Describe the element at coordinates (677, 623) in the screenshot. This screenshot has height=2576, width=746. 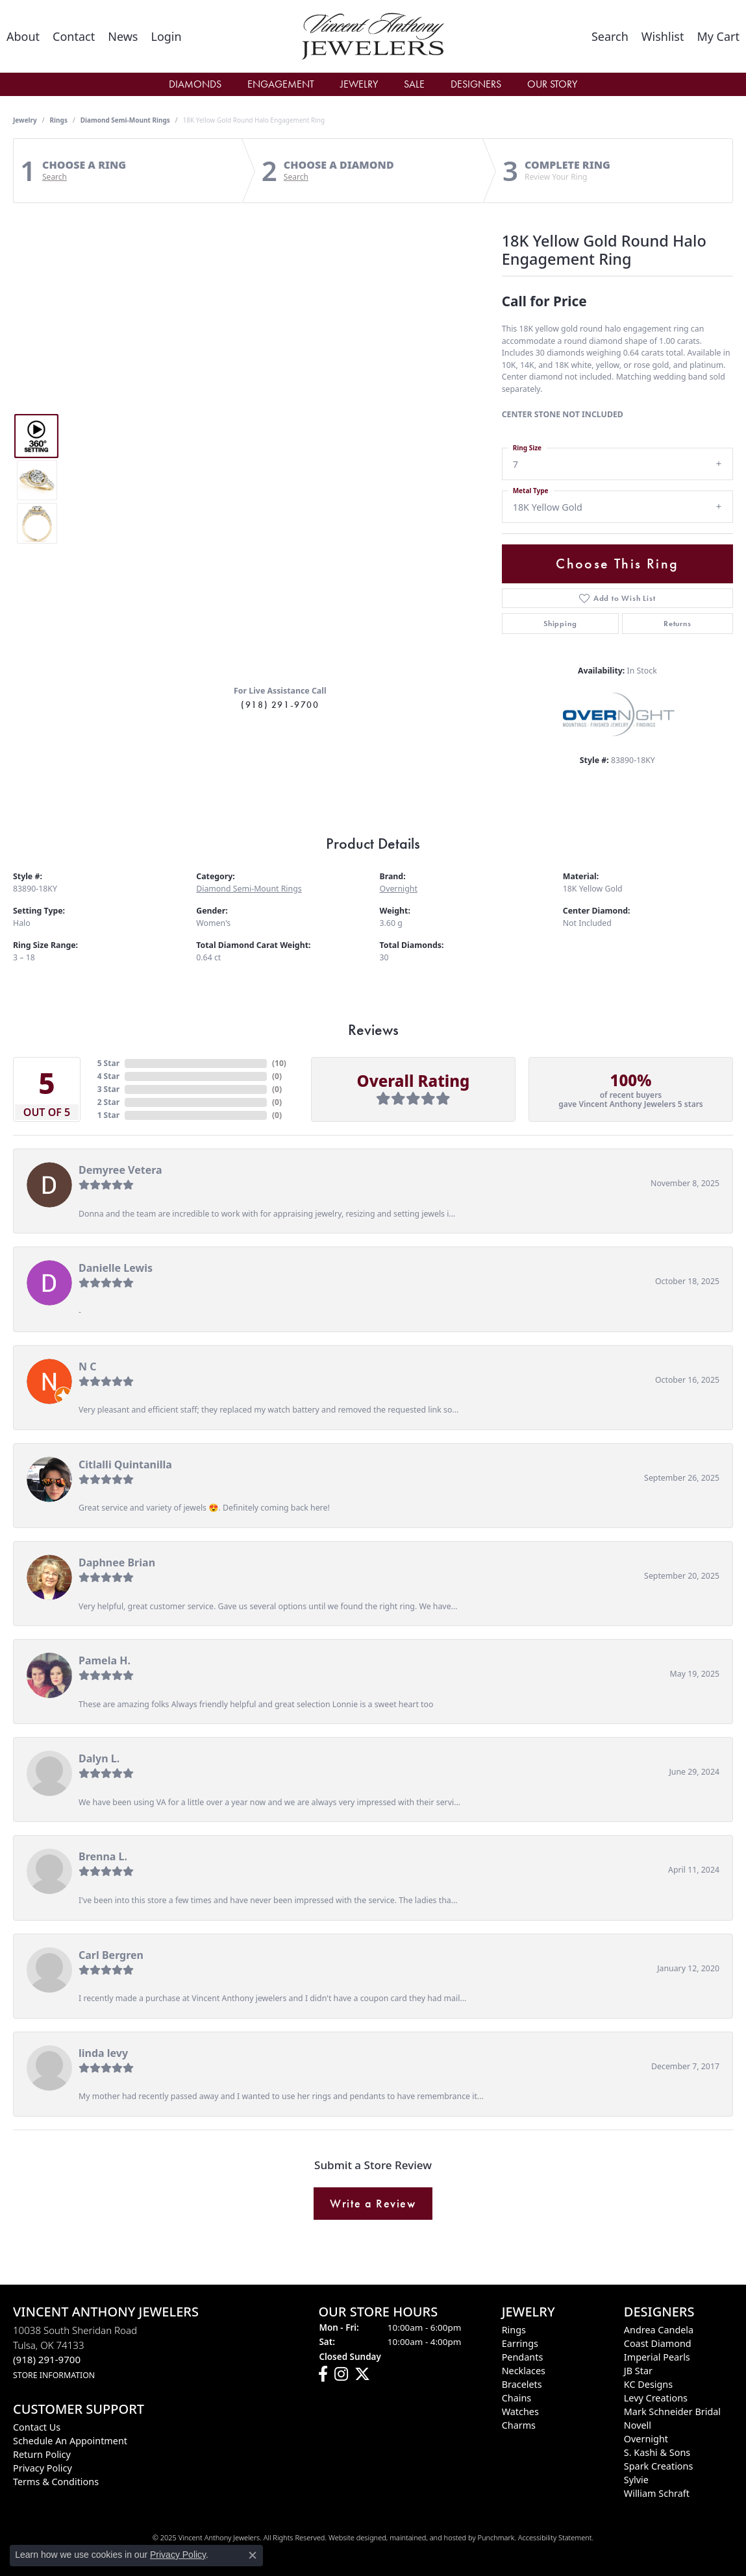
I see `Returns` at that location.